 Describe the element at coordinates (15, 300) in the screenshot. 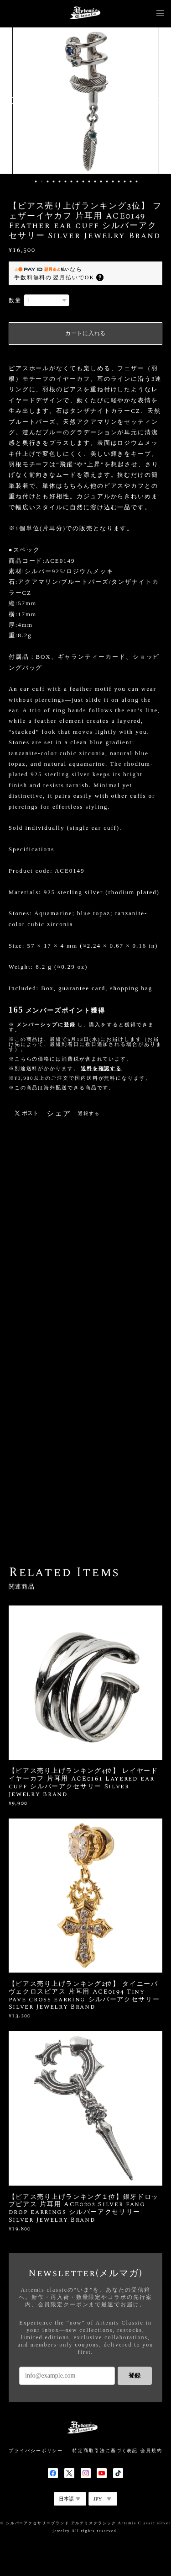

I see `数量` at that location.